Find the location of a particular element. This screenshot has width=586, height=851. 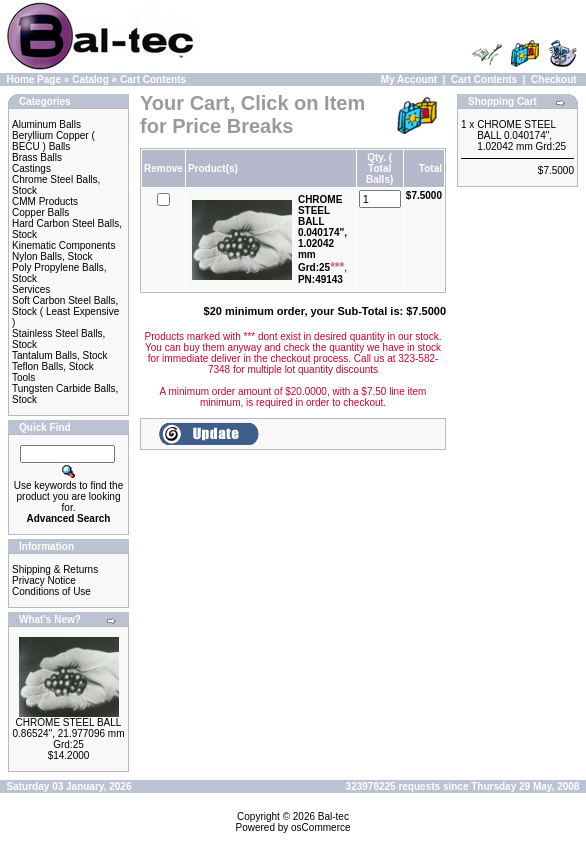

Bal-tec is located at coordinates (333, 816).